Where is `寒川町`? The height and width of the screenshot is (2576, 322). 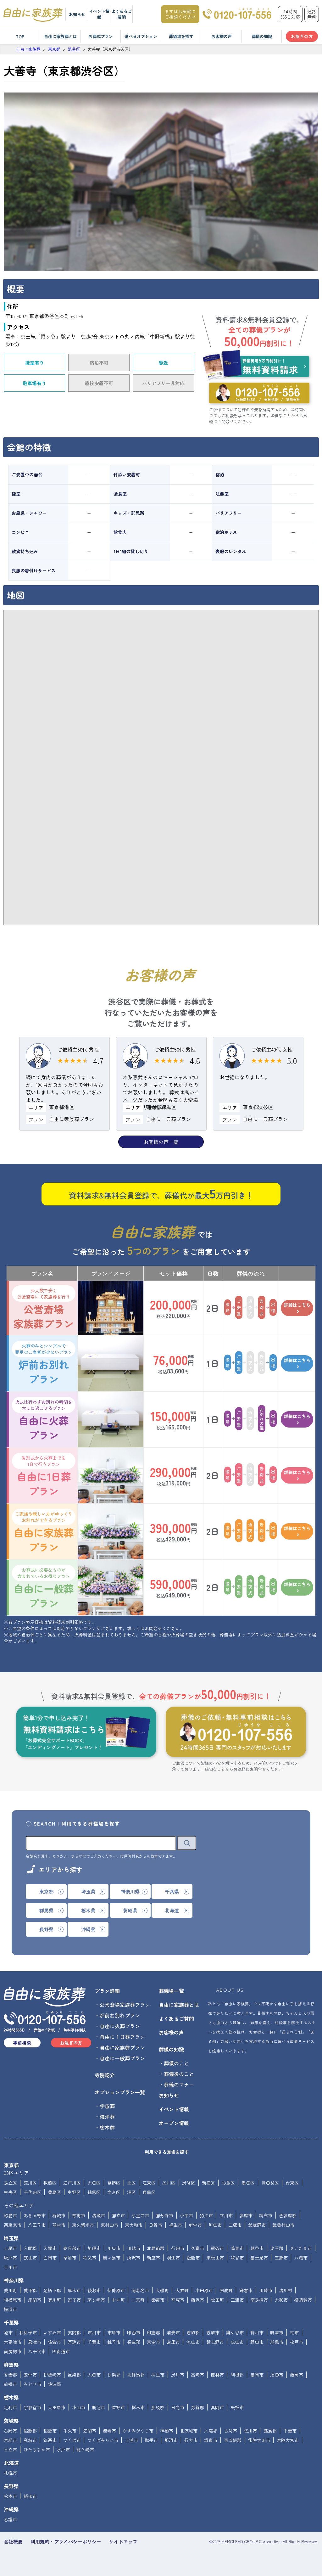 寒川町 is located at coordinates (54, 2300).